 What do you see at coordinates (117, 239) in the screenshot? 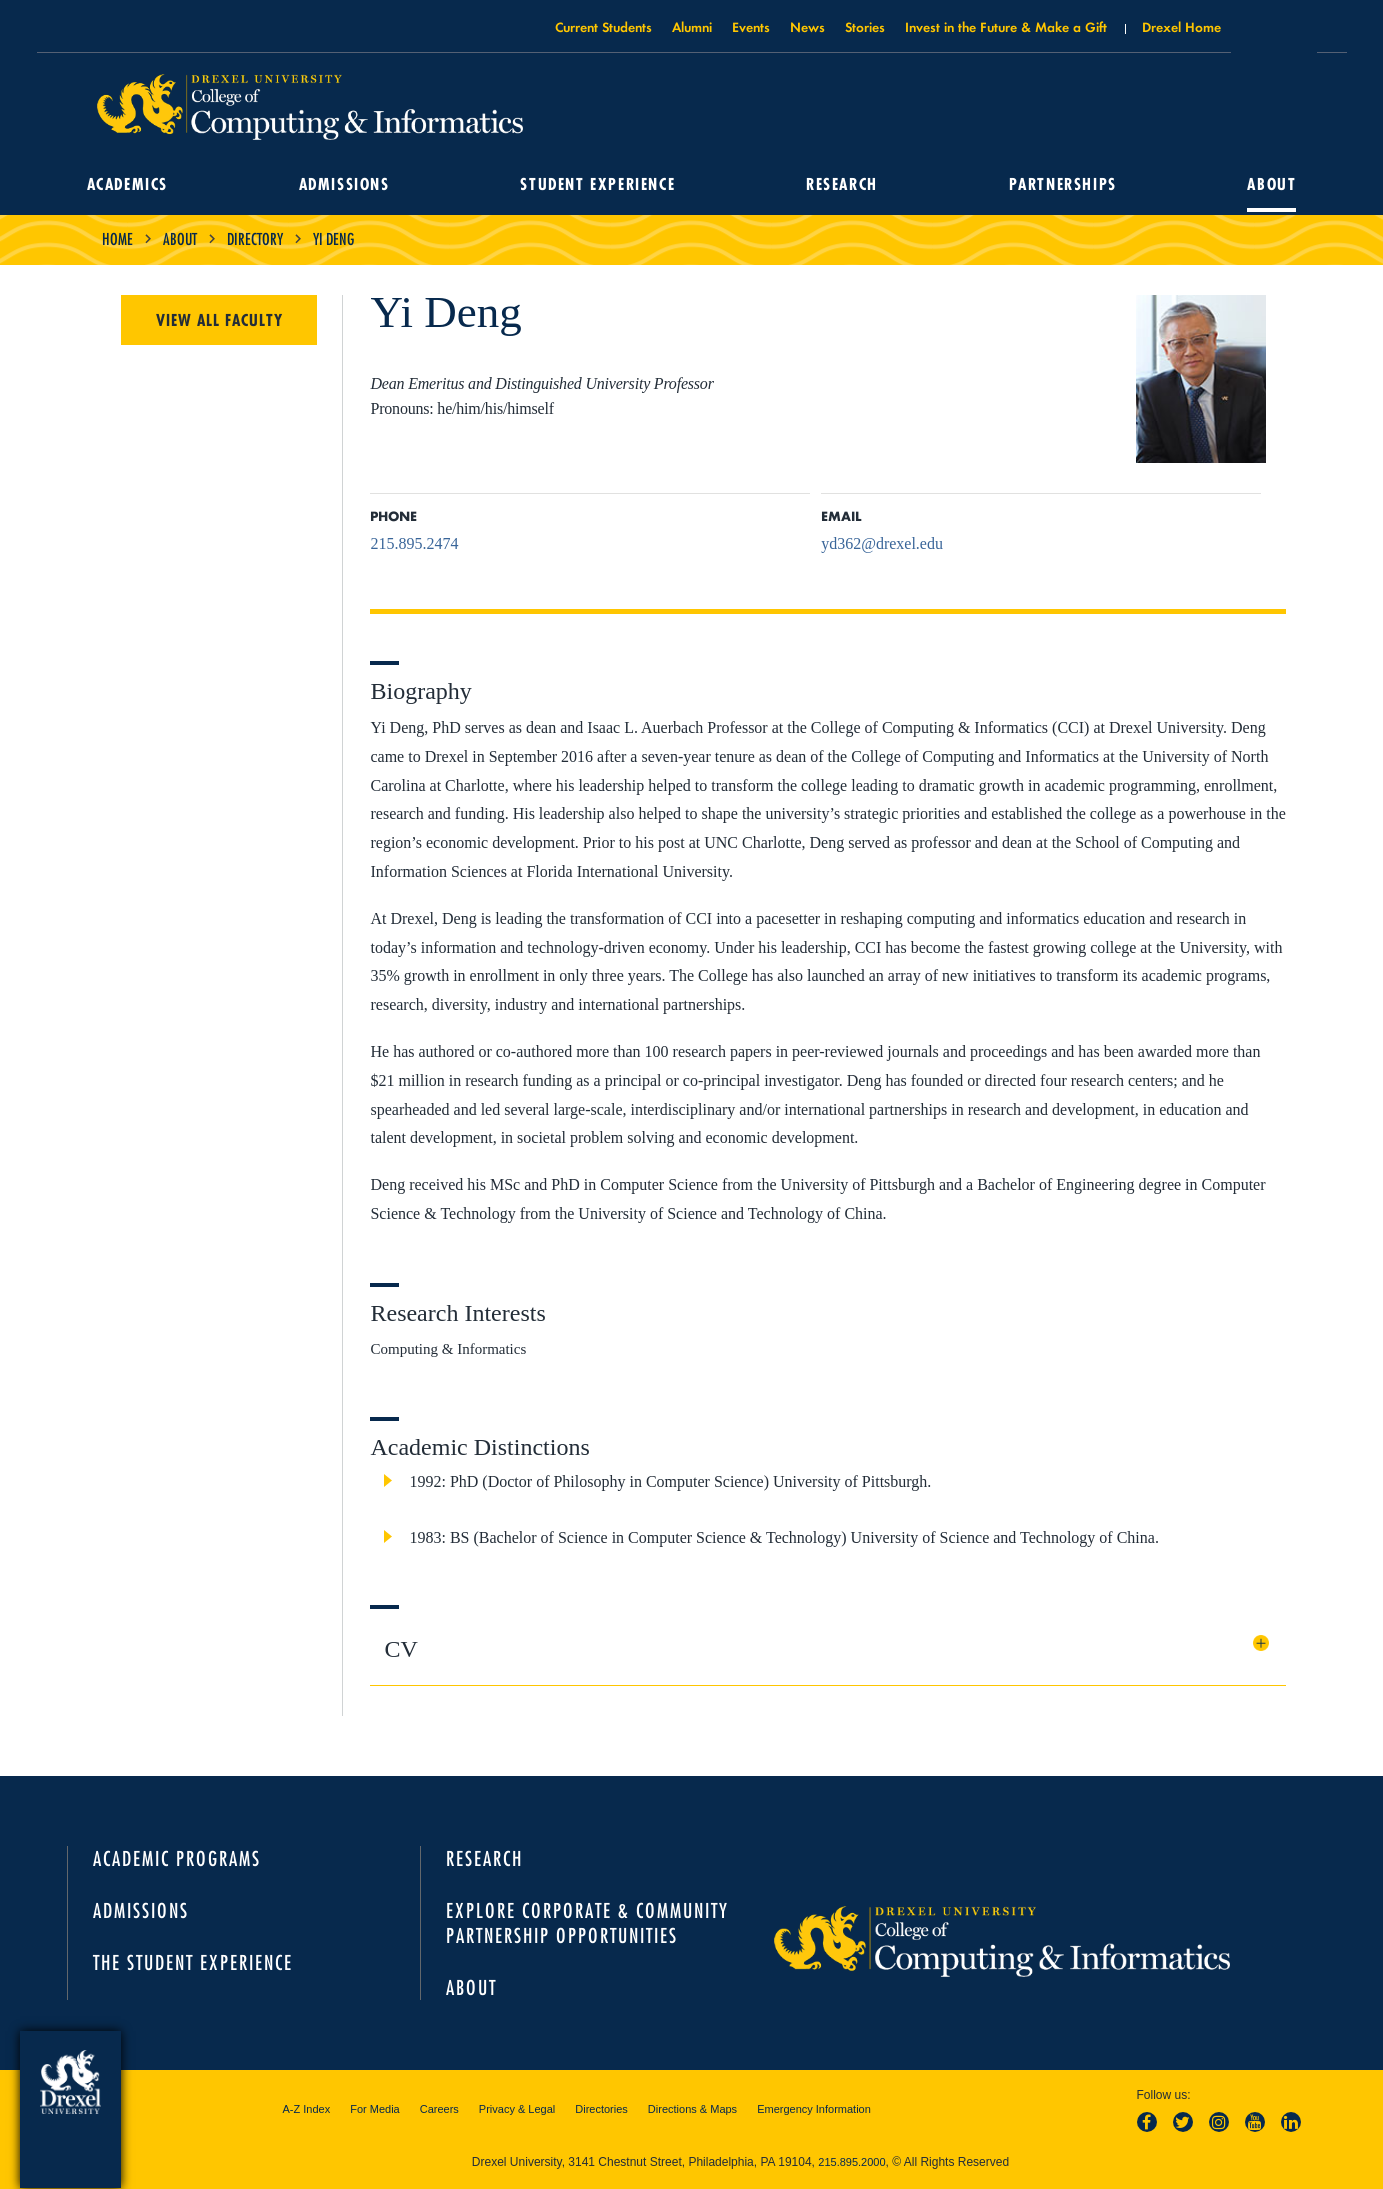
I see `Home` at bounding box center [117, 239].